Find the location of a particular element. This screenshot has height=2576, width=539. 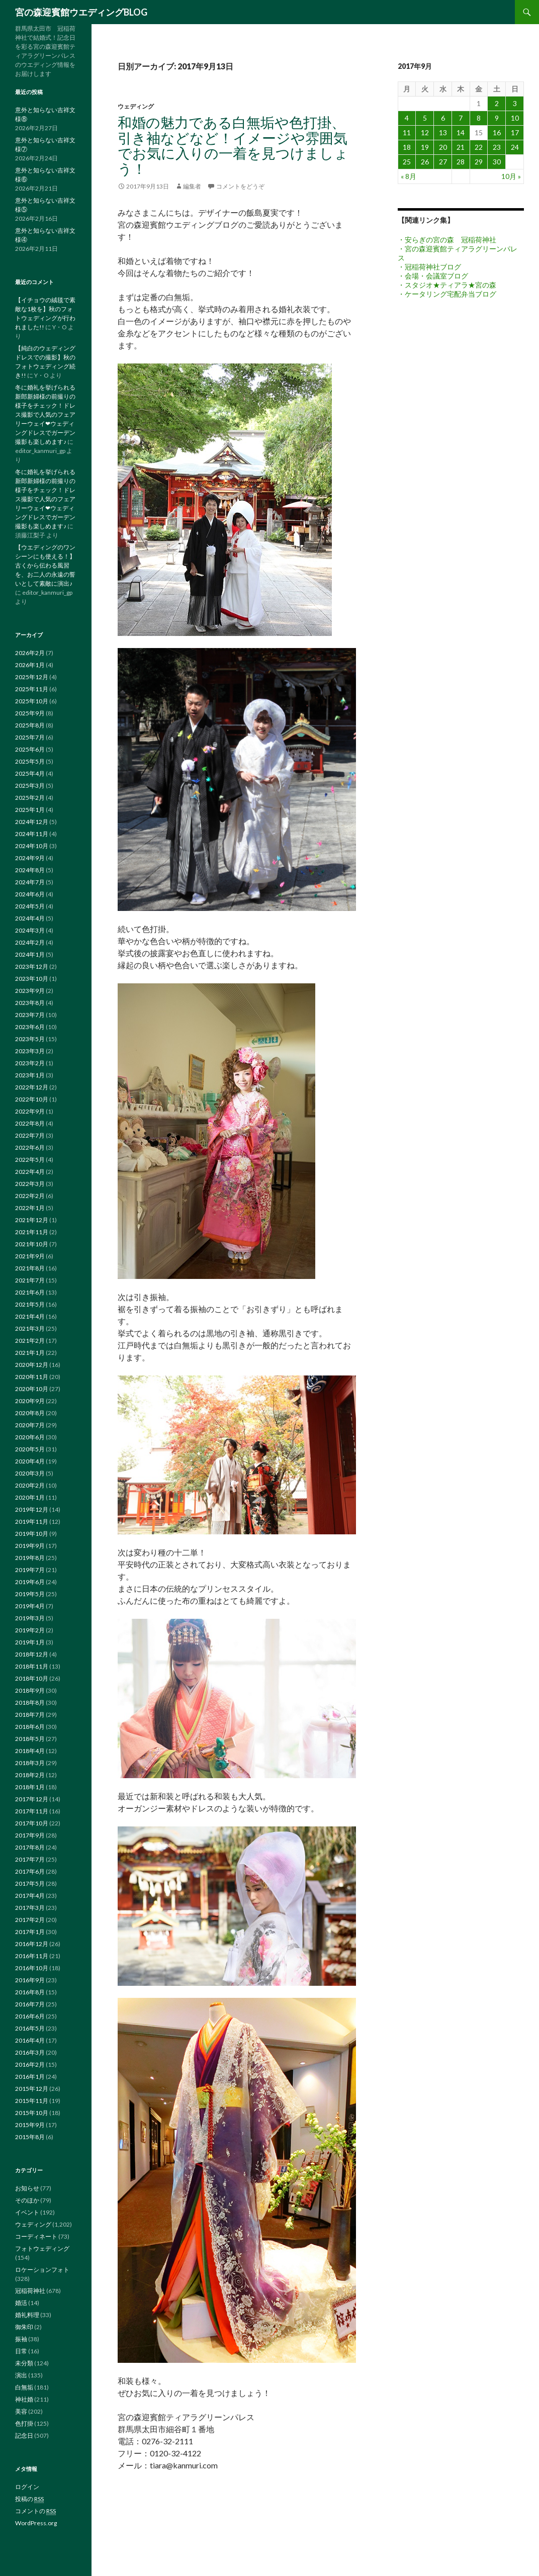

2019年11月 is located at coordinates (31, 1521).